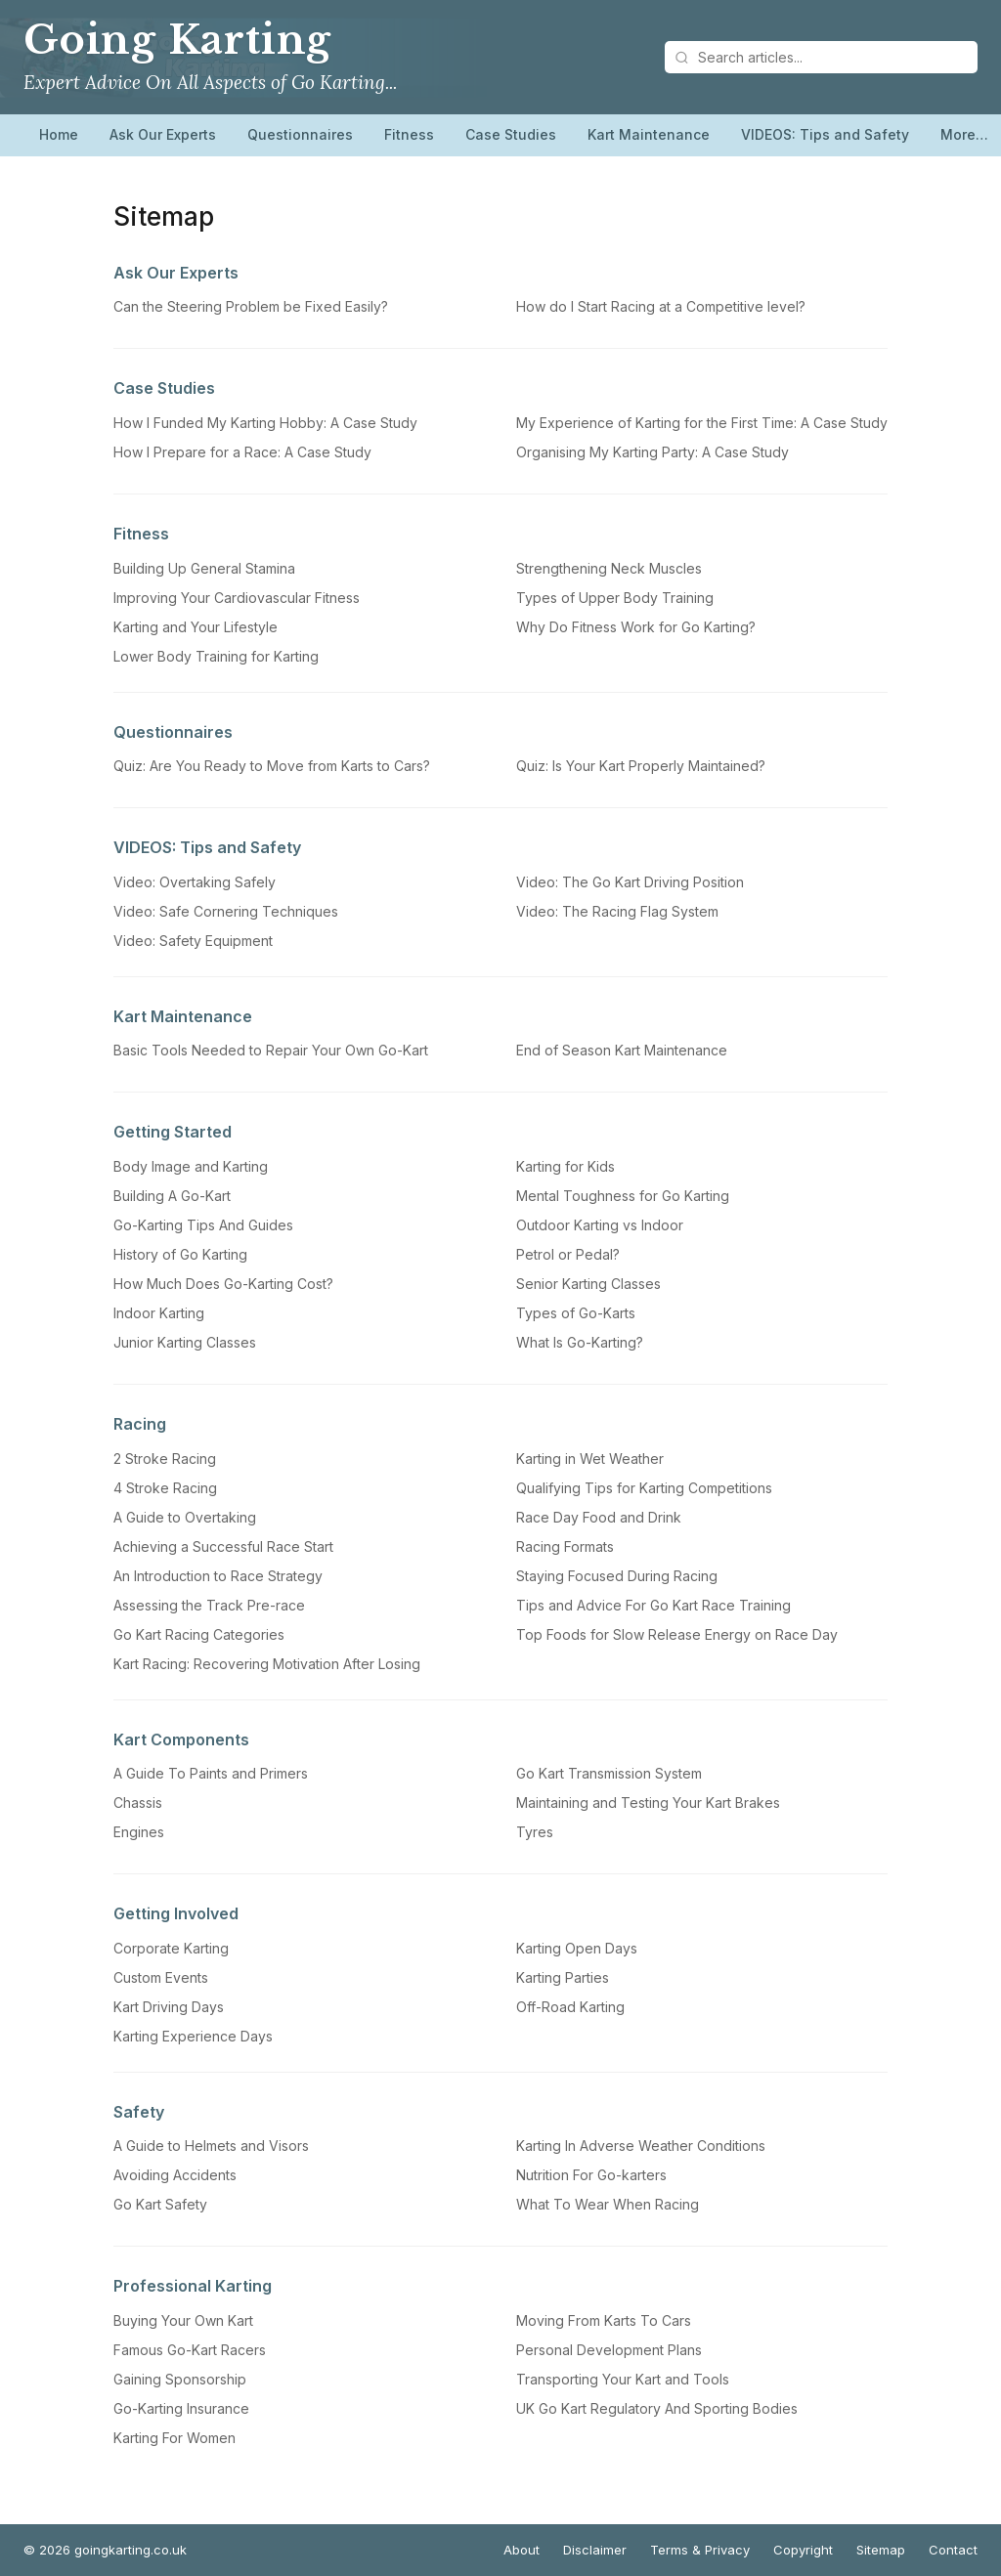  What do you see at coordinates (204, 568) in the screenshot?
I see `Building Up General Stamina` at bounding box center [204, 568].